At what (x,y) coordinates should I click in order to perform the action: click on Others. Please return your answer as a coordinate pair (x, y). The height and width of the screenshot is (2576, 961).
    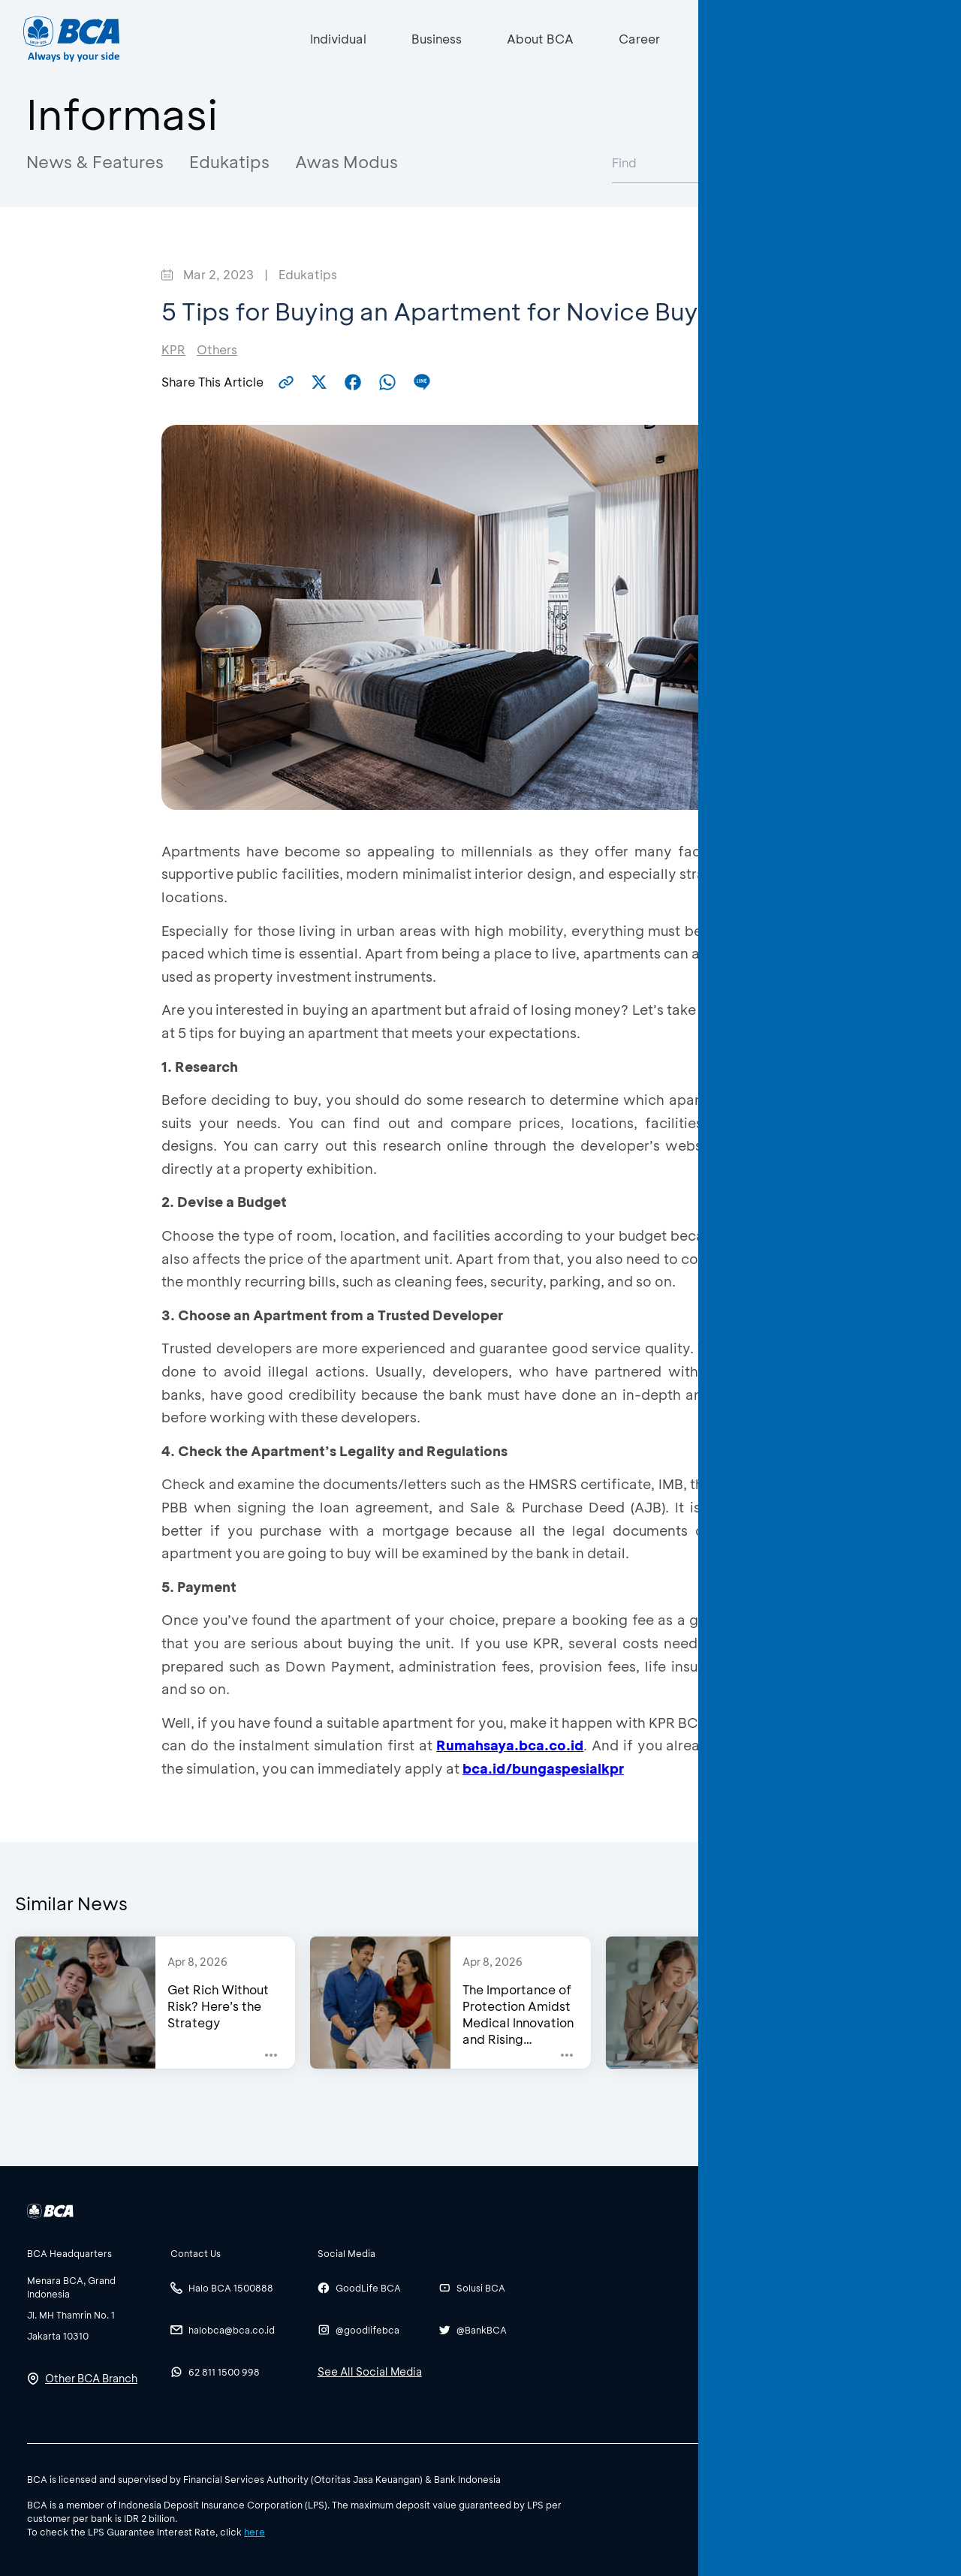
    Looking at the image, I should click on (217, 349).